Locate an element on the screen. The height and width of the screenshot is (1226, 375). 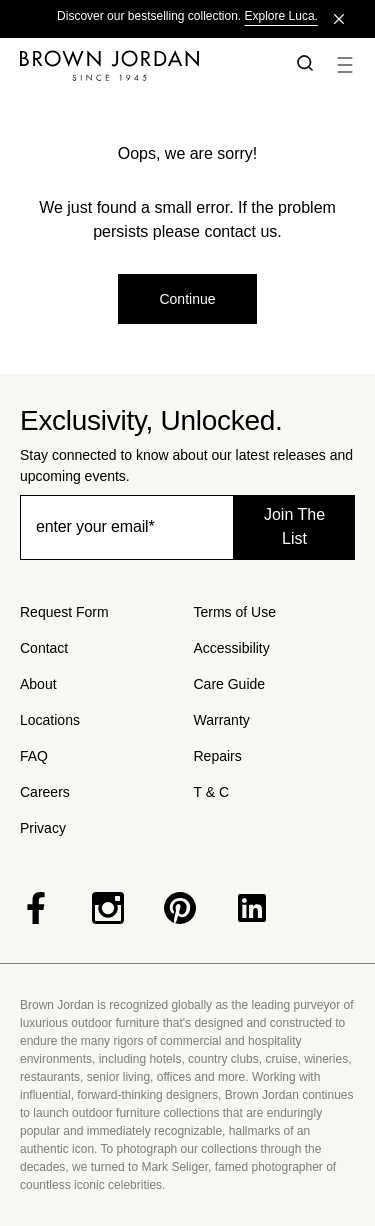
Continue is located at coordinates (187, 299).